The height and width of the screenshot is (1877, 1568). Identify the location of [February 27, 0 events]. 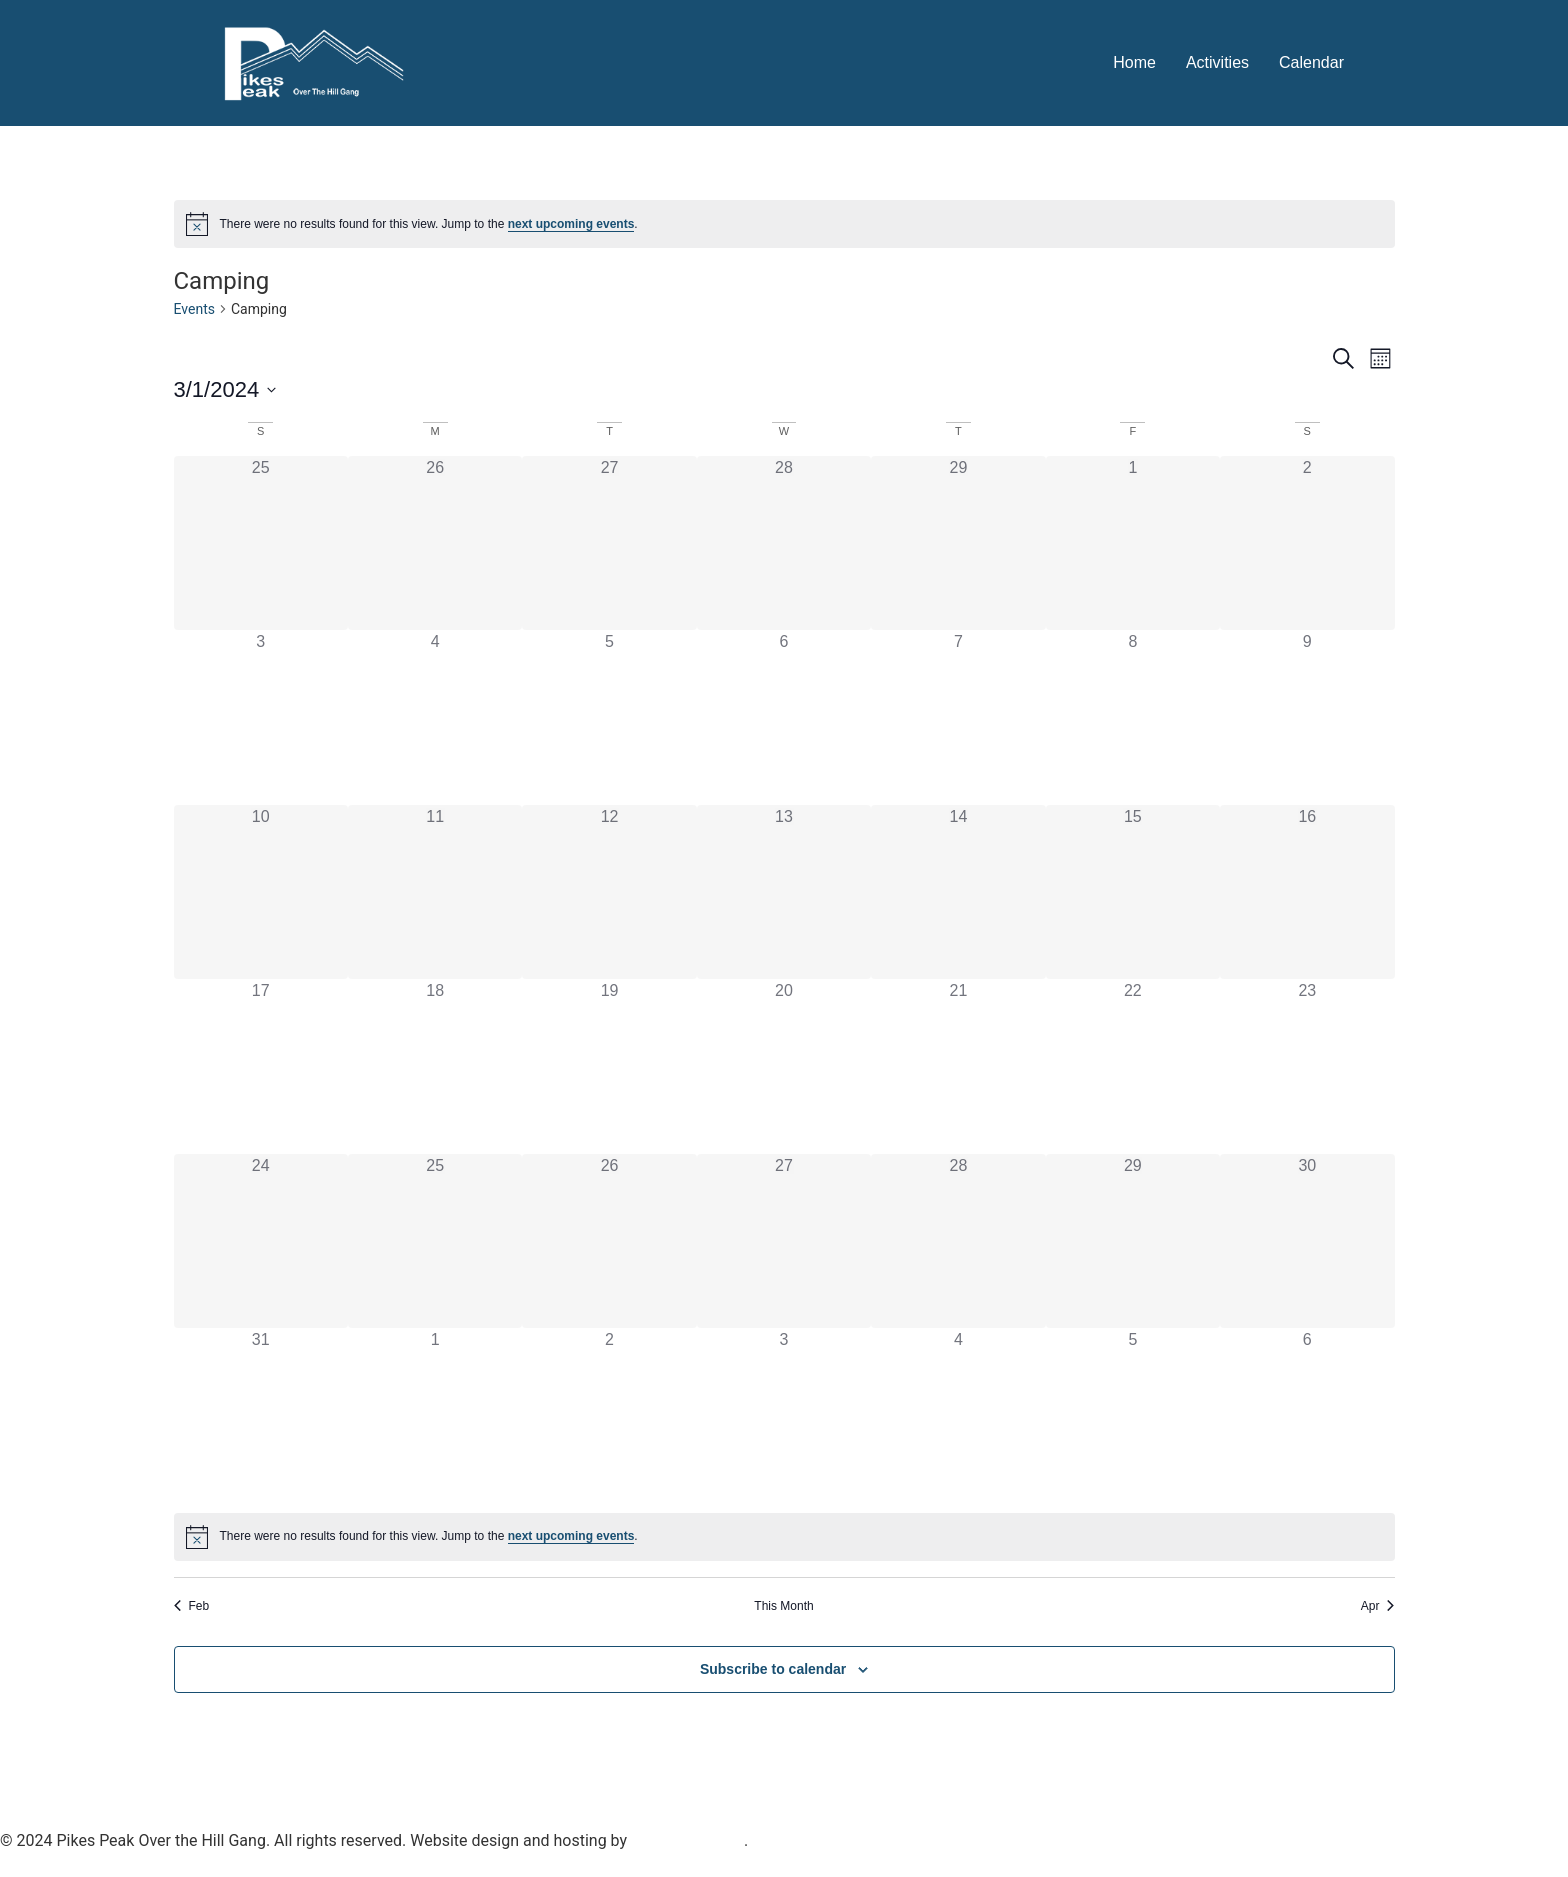
(609, 543).